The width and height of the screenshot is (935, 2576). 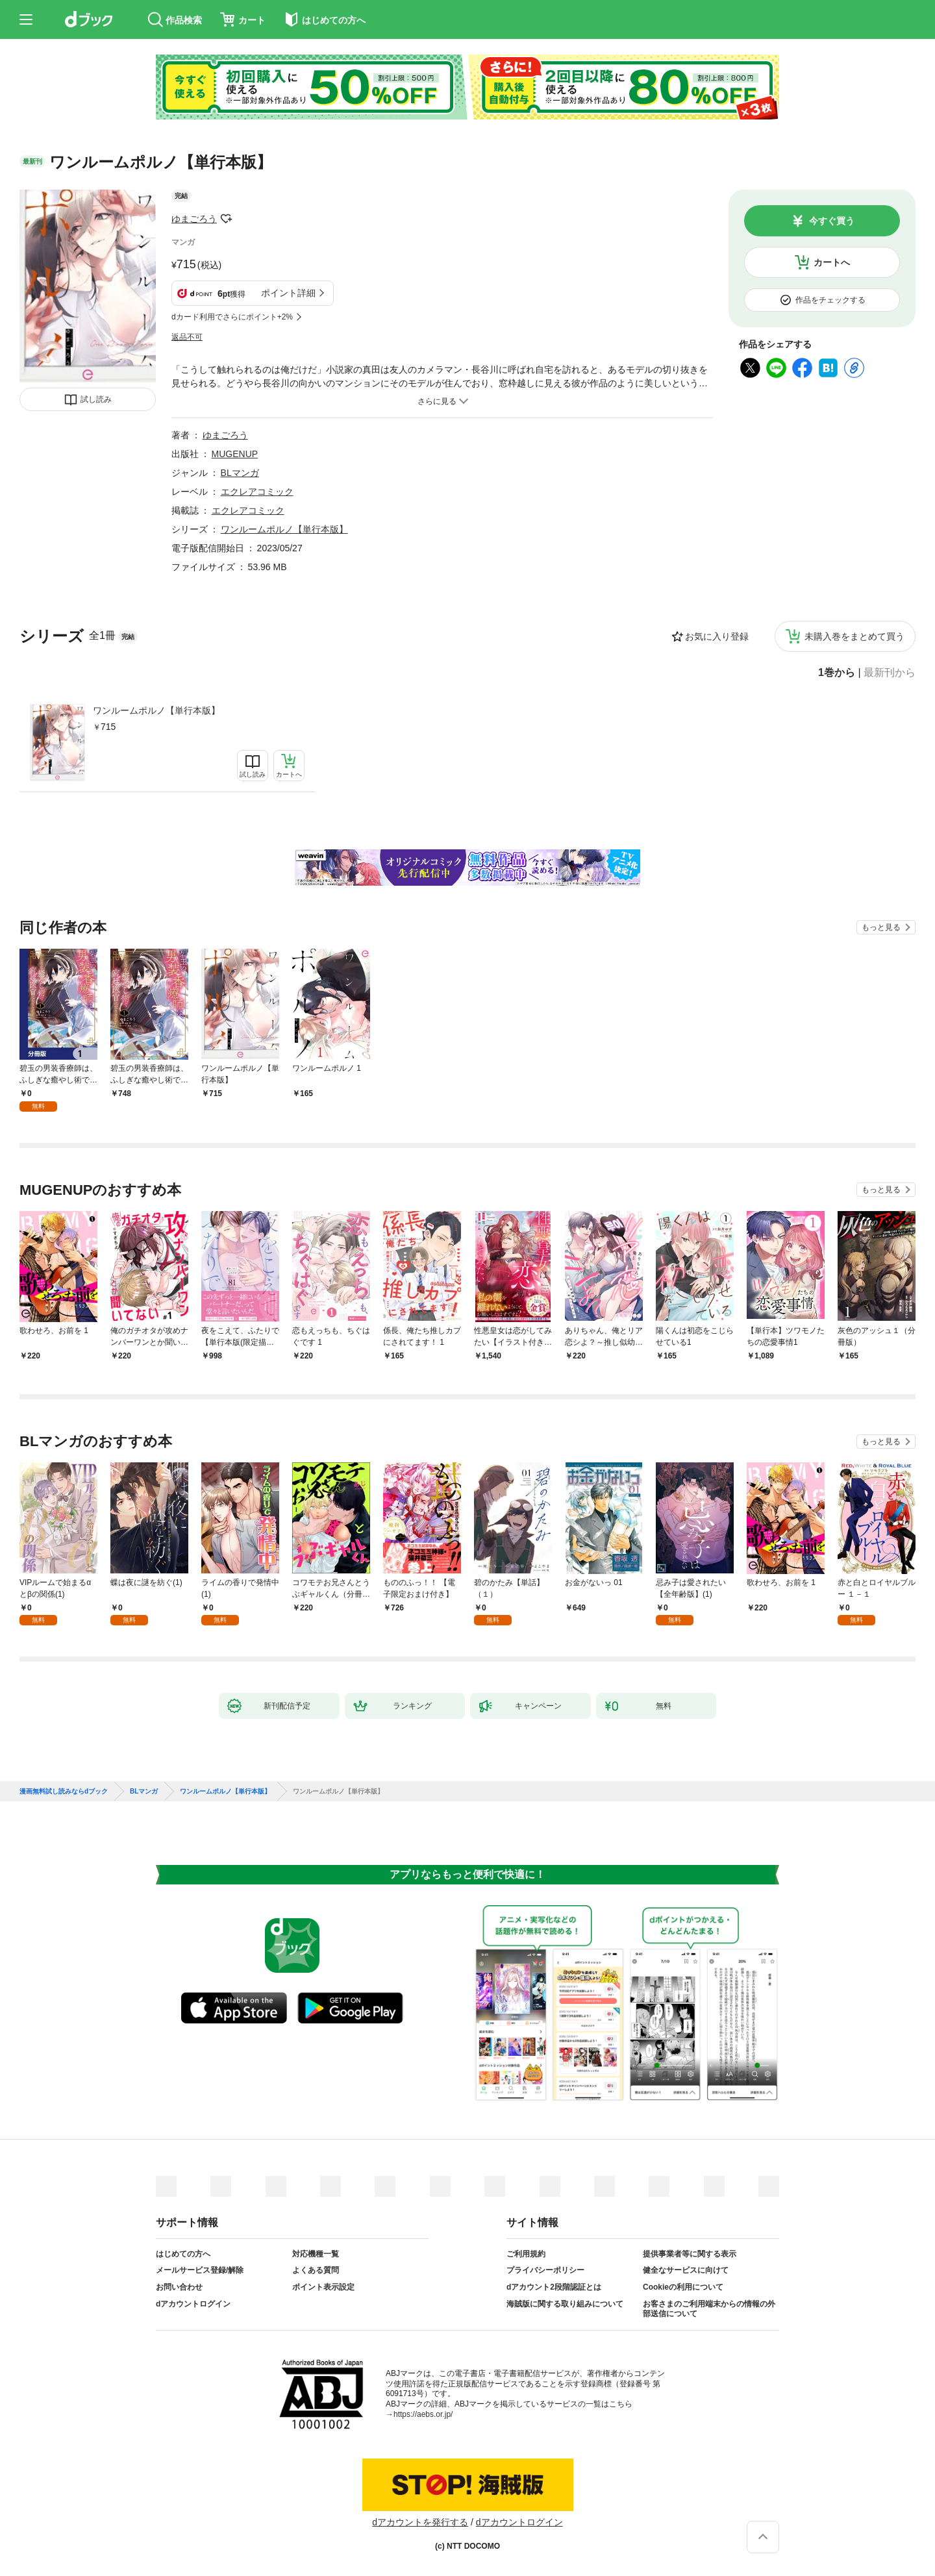 What do you see at coordinates (830, 300) in the screenshot?
I see `作品をチェックする` at bounding box center [830, 300].